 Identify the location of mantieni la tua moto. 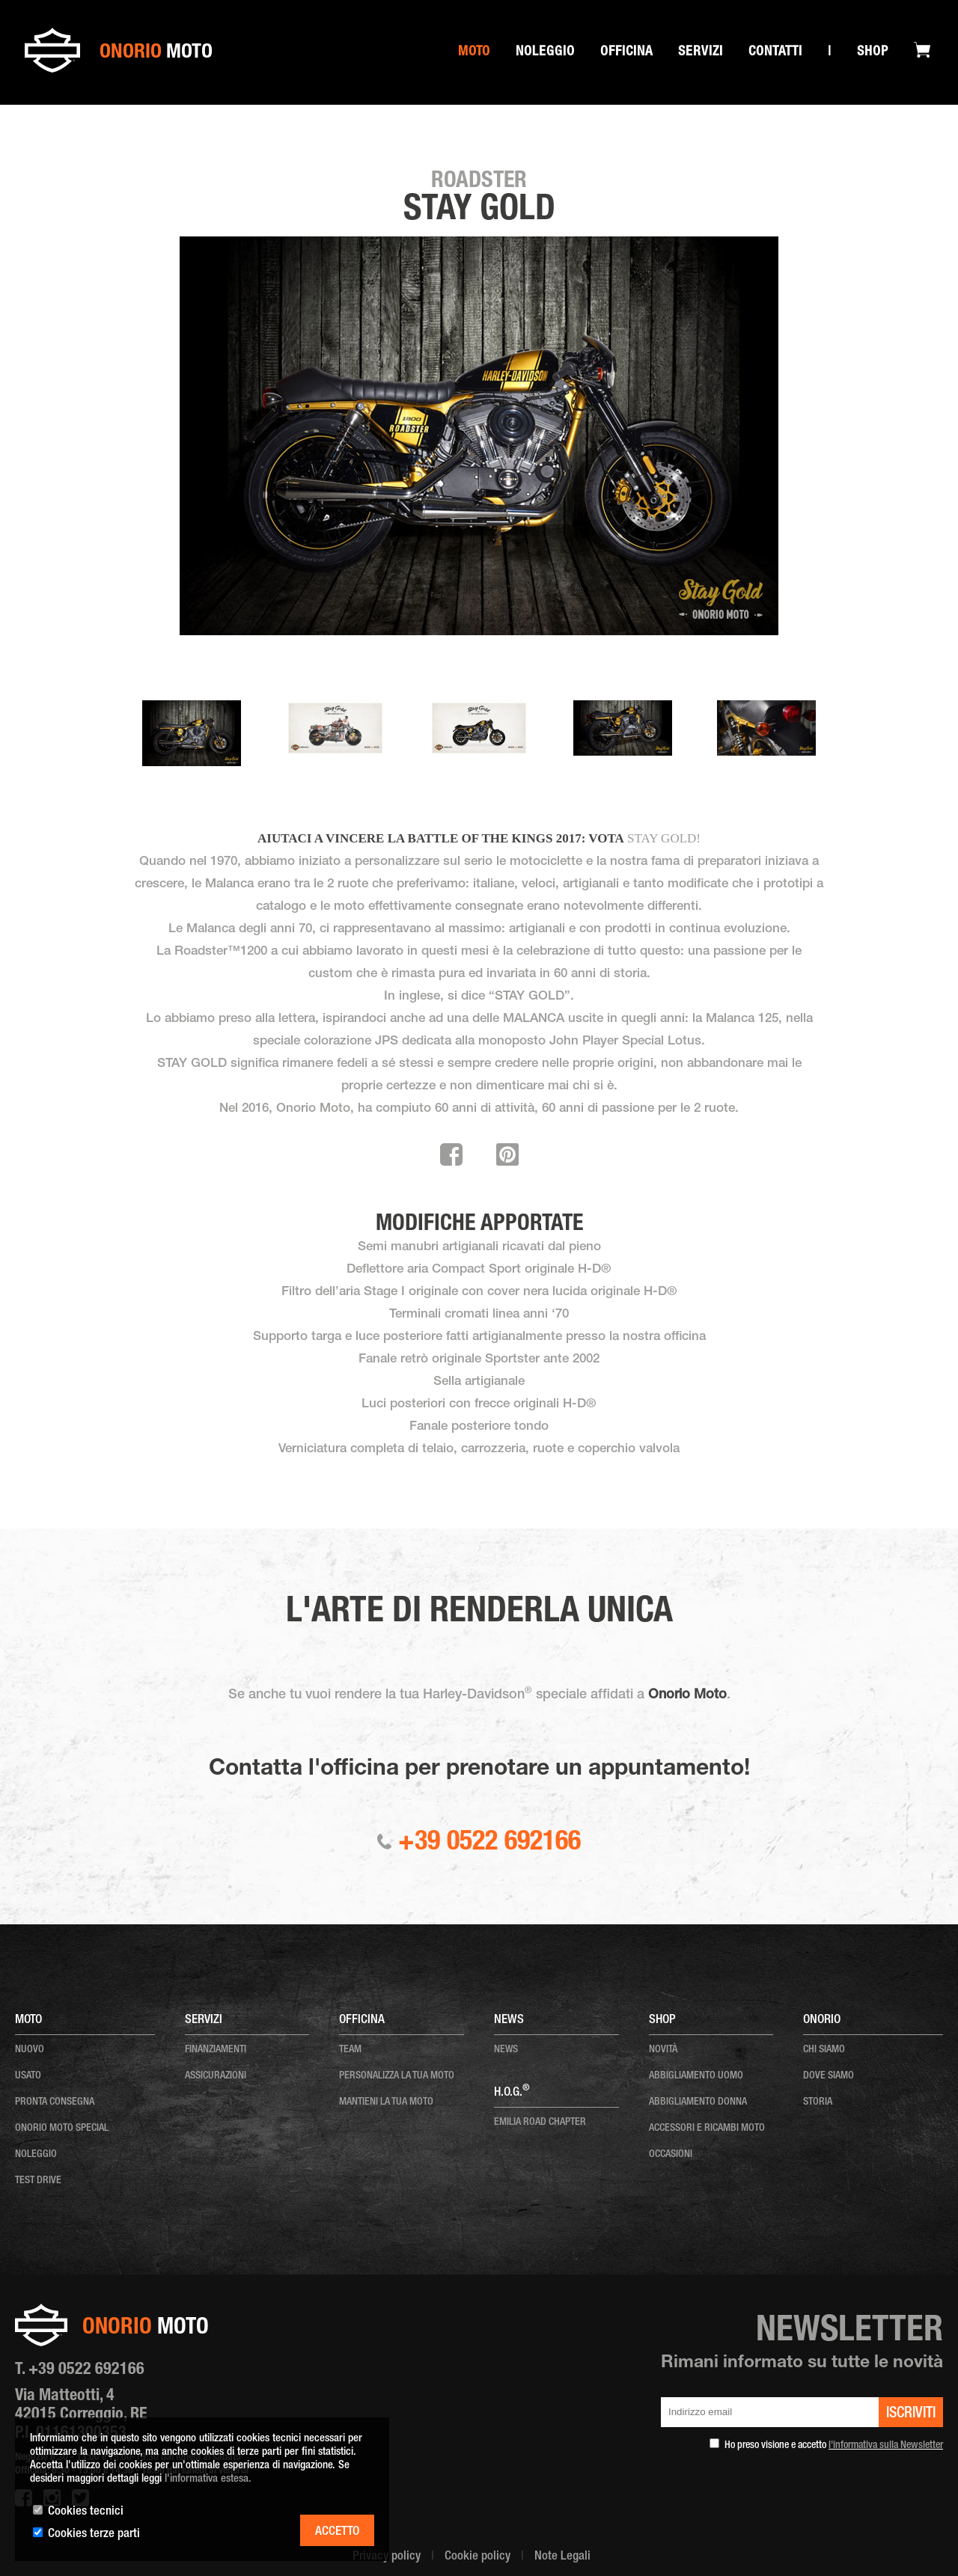
(386, 2102).